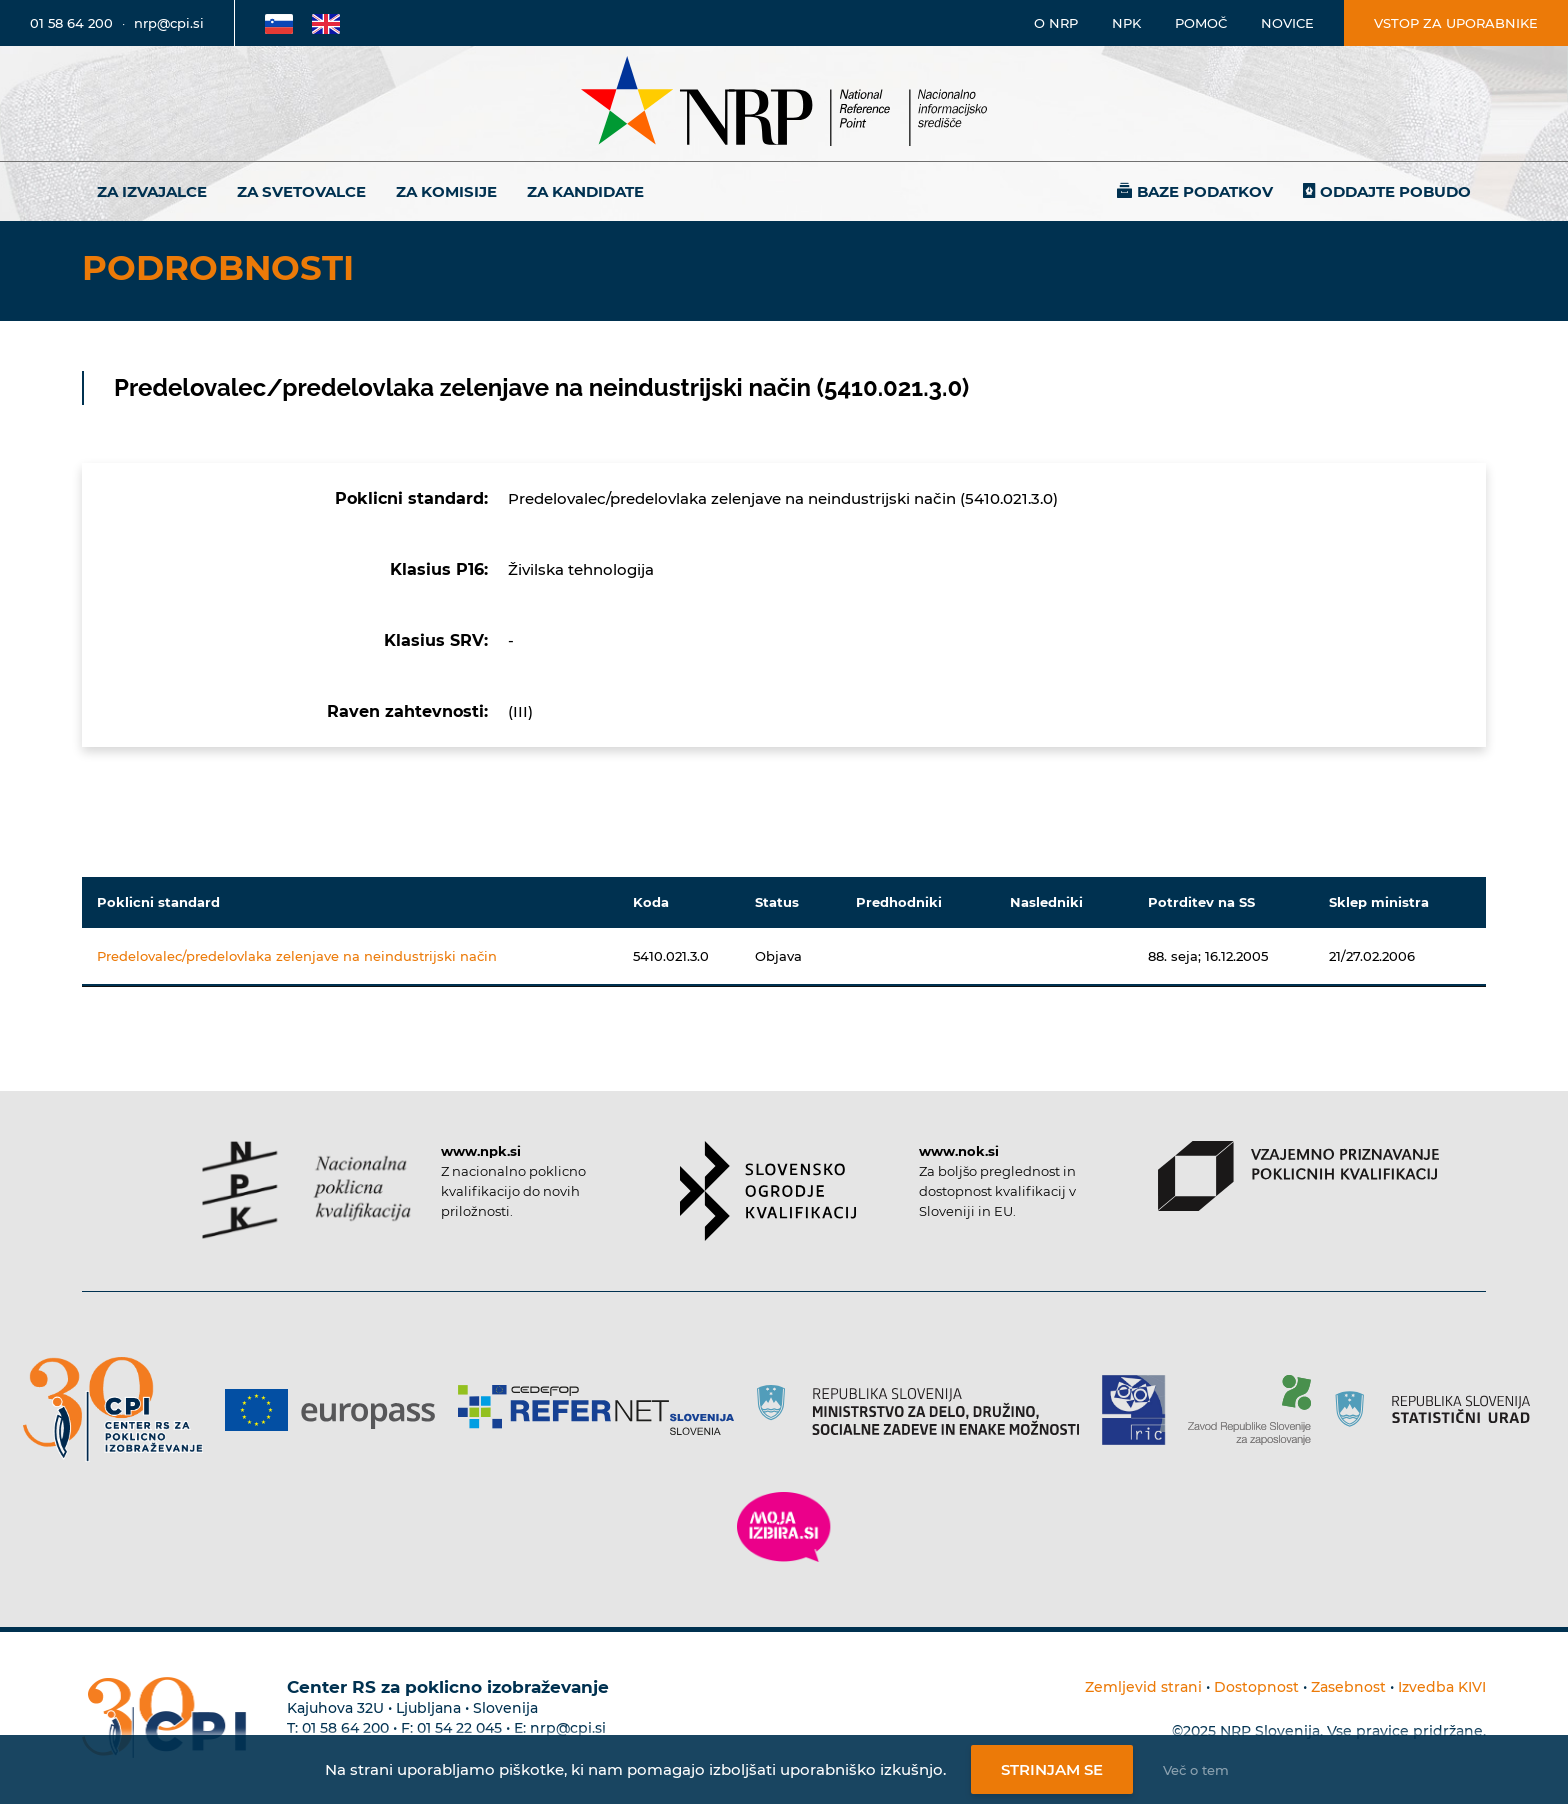 The height and width of the screenshot is (1804, 1568). I want to click on [Povezava do strani Refernet], so click(603, 1410).